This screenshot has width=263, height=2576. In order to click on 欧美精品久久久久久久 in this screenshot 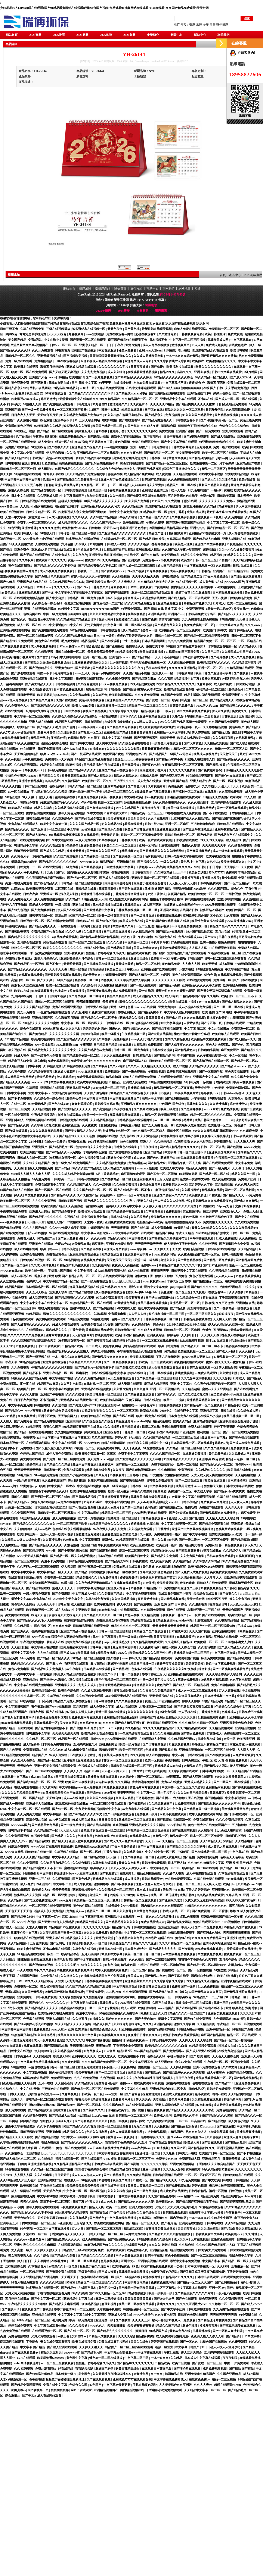, I will do `click(166, 1217)`.